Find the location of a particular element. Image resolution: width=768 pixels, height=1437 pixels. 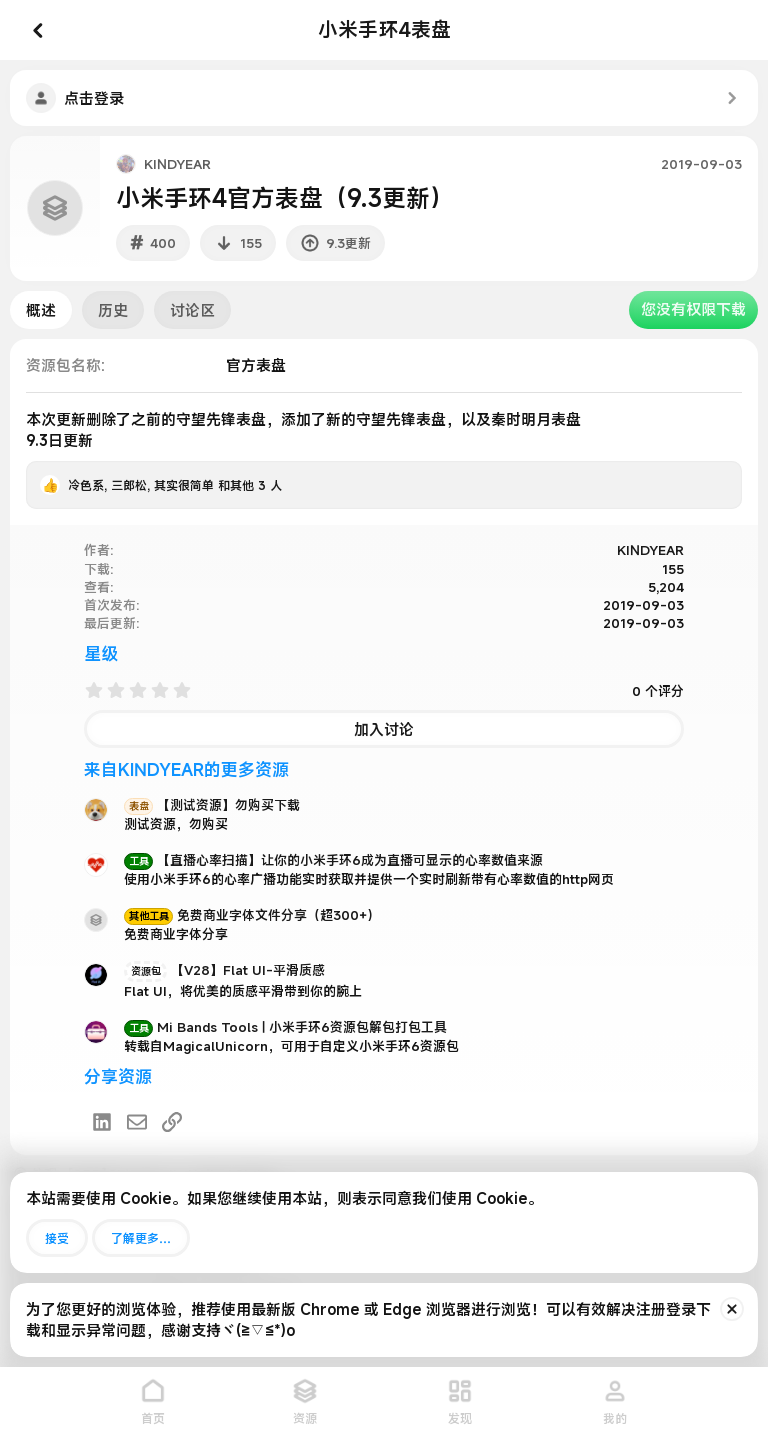

【直播心率扫描】让你的小米手环6成为直播可显示的心率数值来源 is located at coordinates (333, 860).